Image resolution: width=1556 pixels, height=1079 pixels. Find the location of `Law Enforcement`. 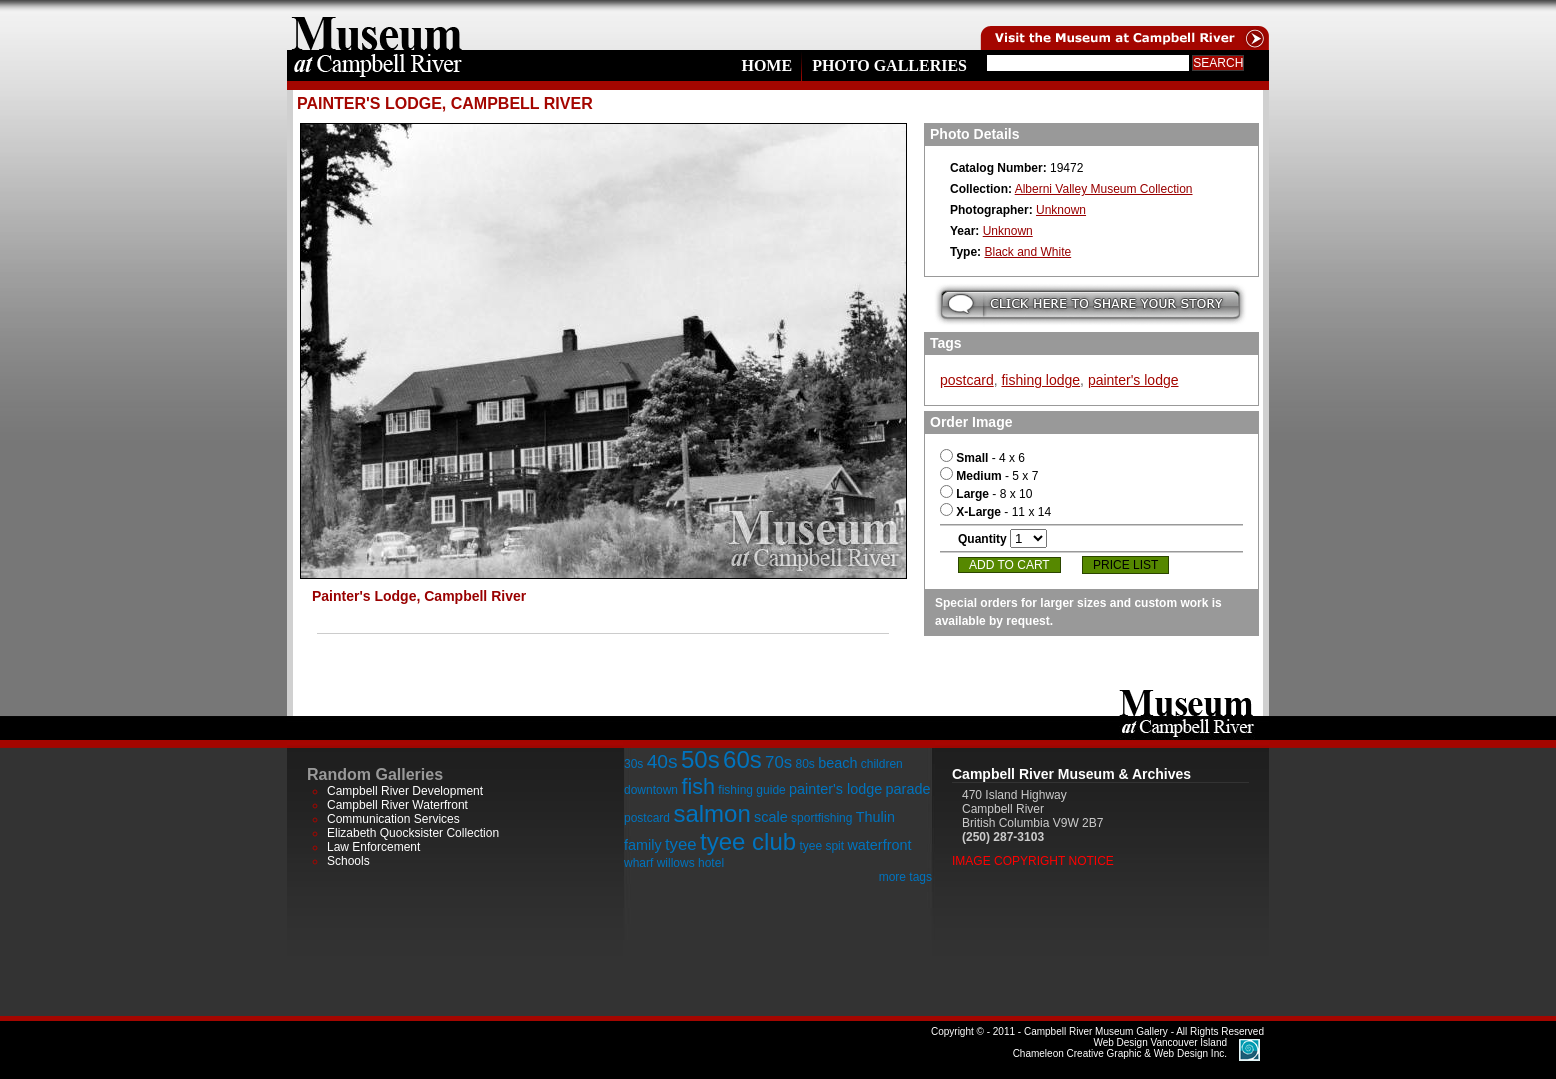

Law Enforcement is located at coordinates (373, 847).